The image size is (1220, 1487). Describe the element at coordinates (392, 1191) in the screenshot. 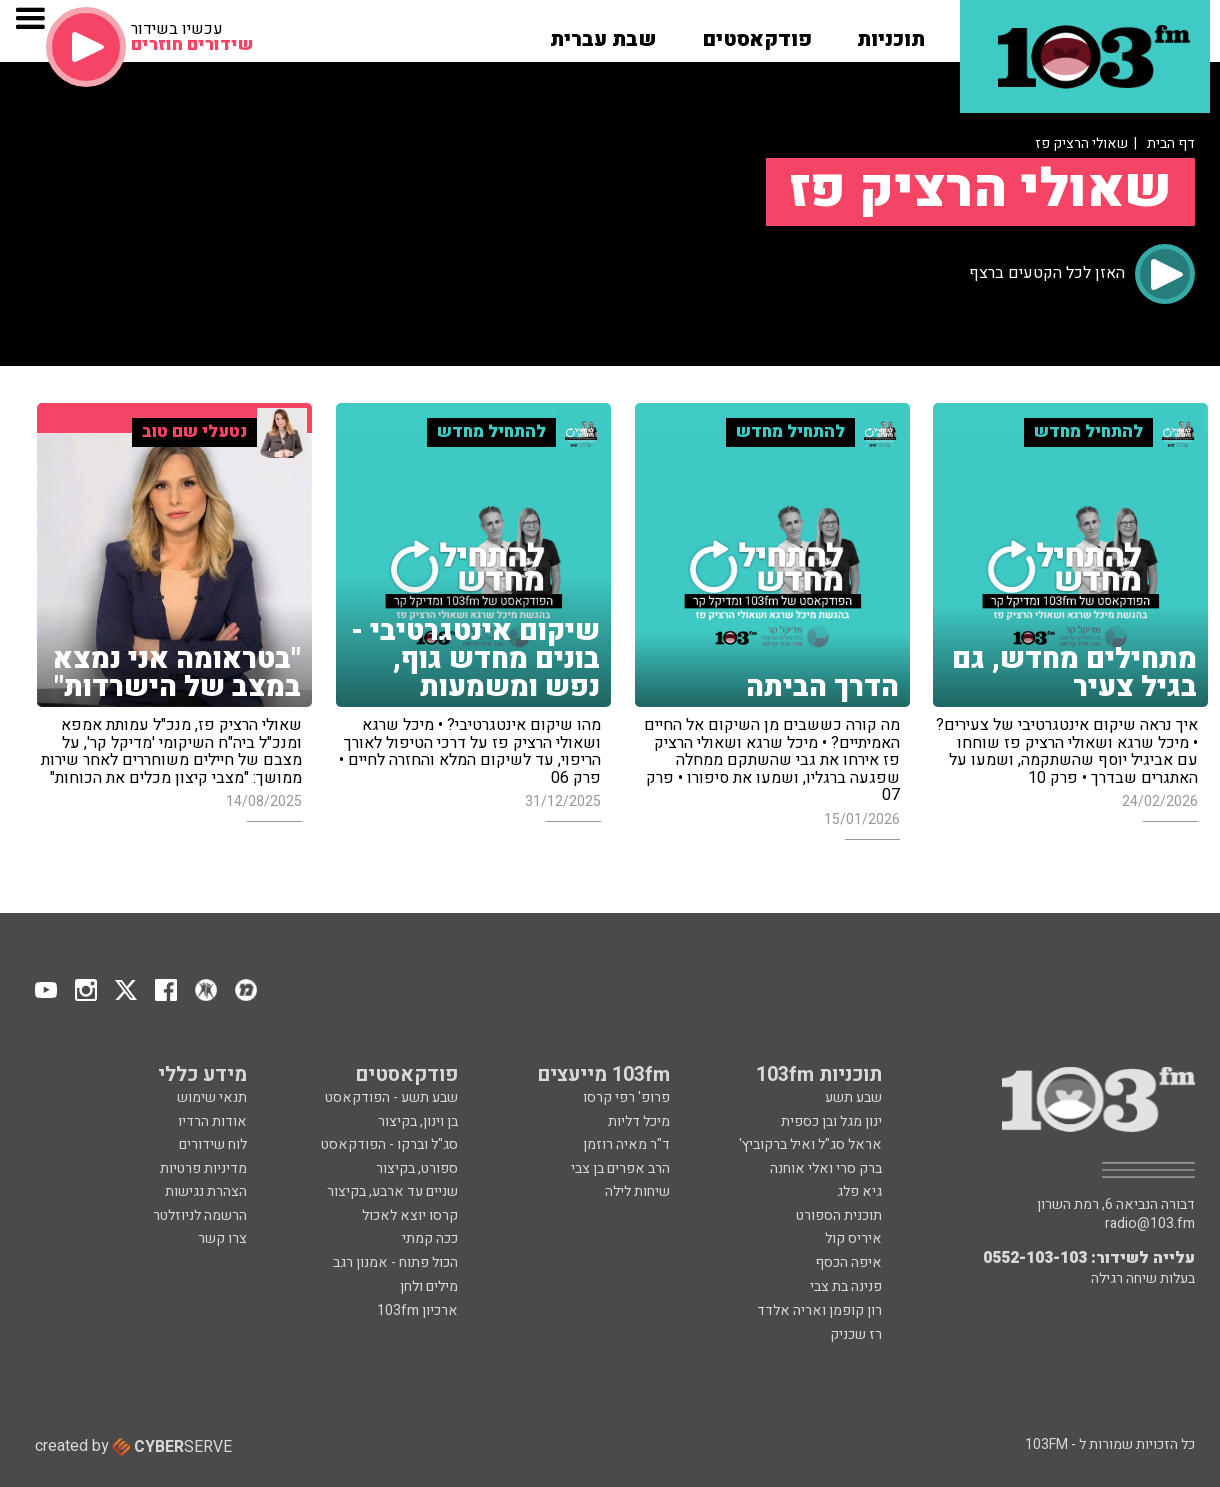

I see `שניים עד ארבע, בקיצור` at that location.